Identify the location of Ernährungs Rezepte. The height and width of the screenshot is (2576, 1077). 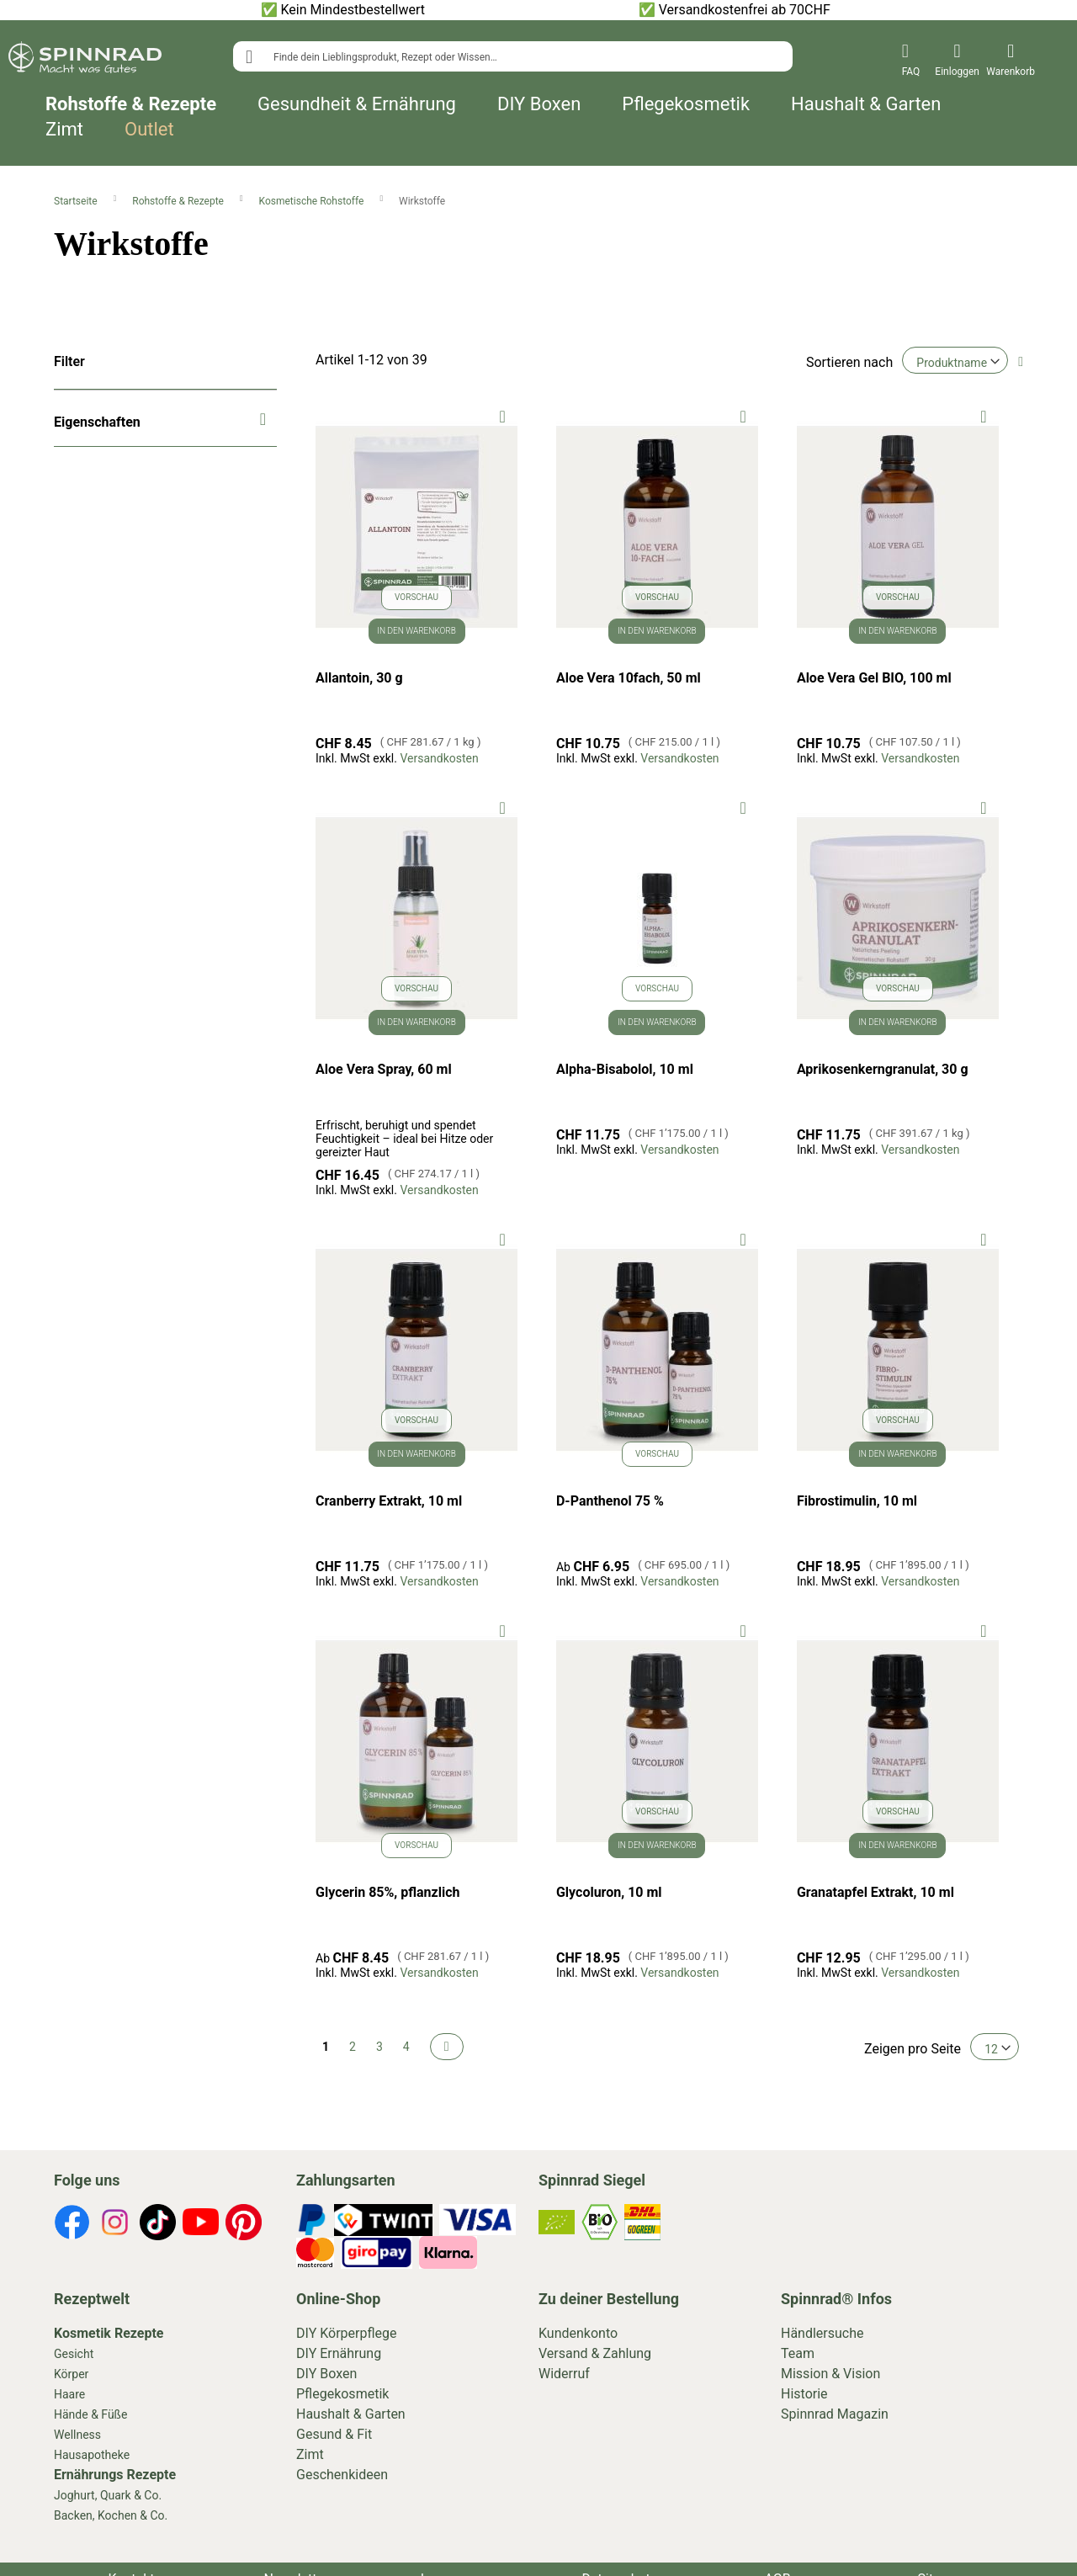
(115, 2475).